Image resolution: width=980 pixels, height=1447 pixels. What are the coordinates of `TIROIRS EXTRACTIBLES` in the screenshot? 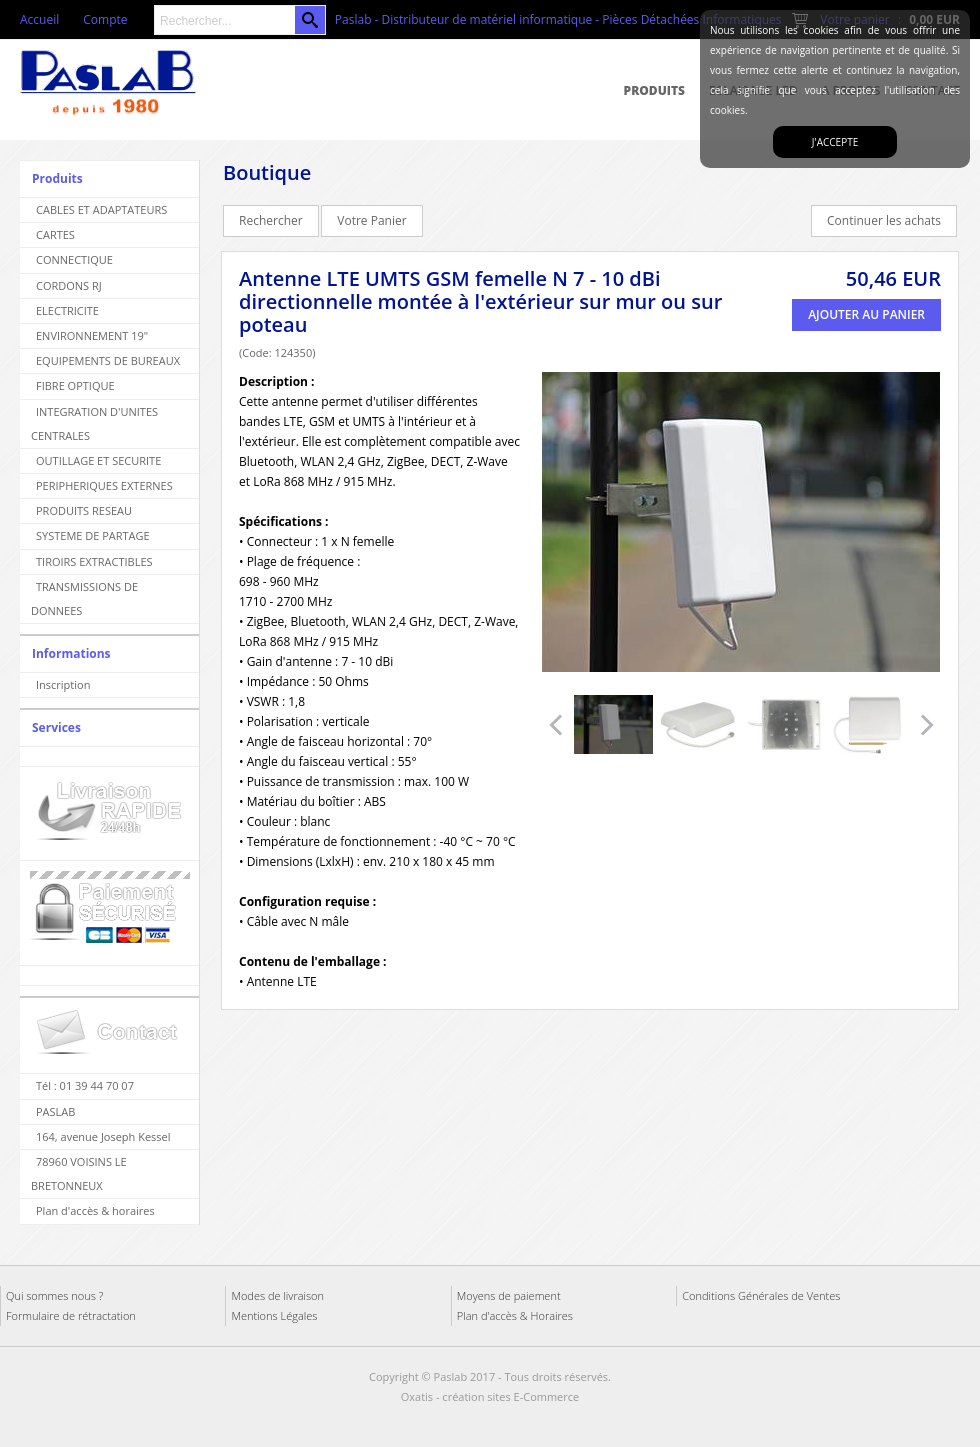 It's located at (94, 561).